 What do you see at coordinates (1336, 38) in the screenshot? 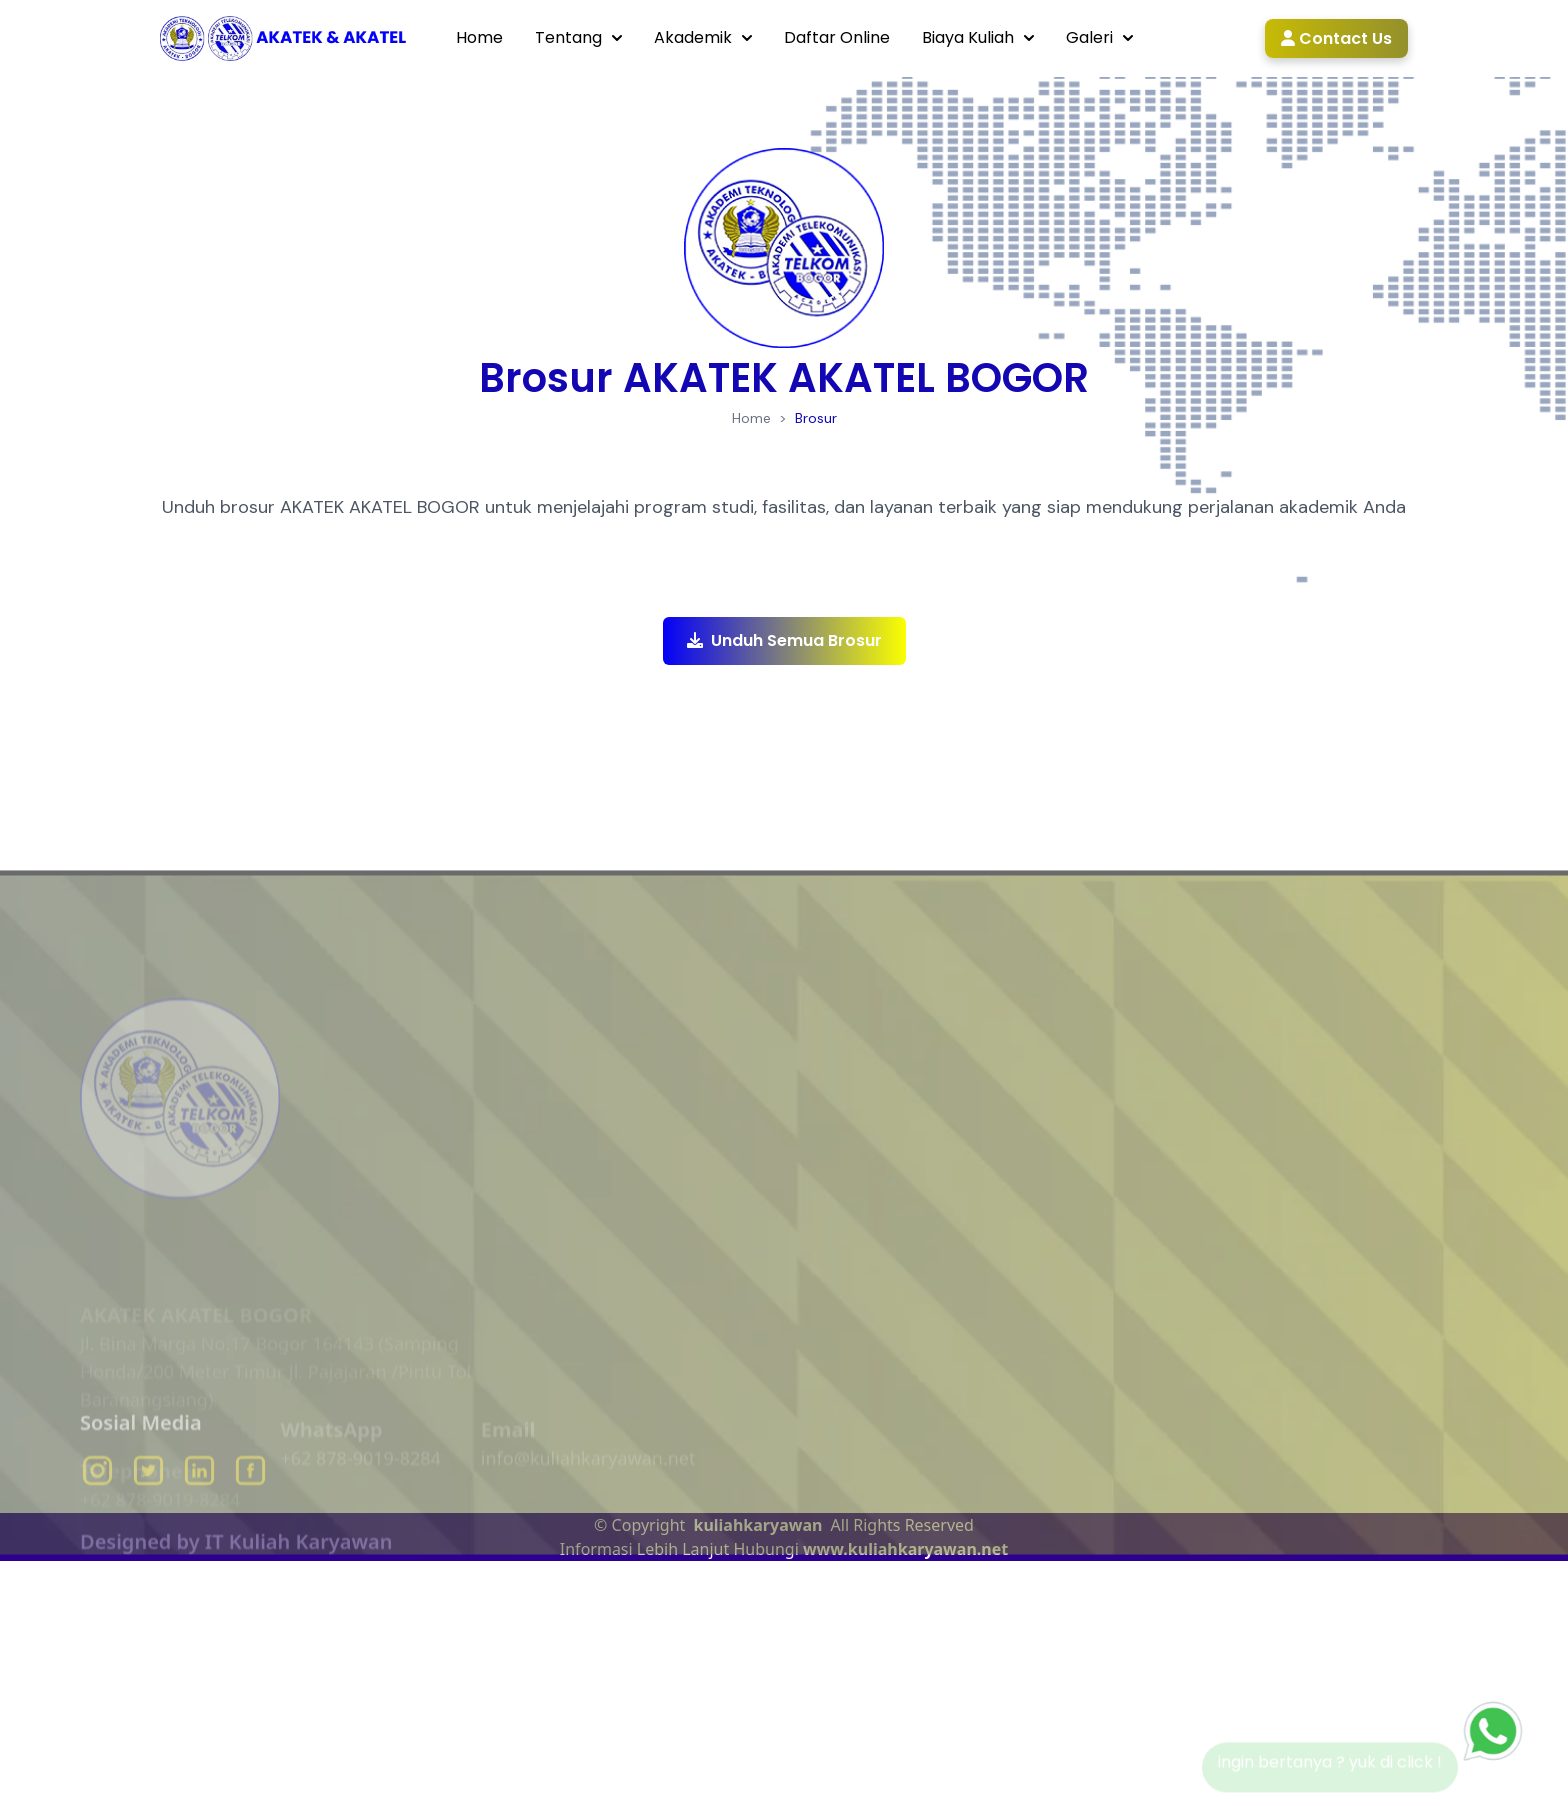
I see `Contact Us` at bounding box center [1336, 38].